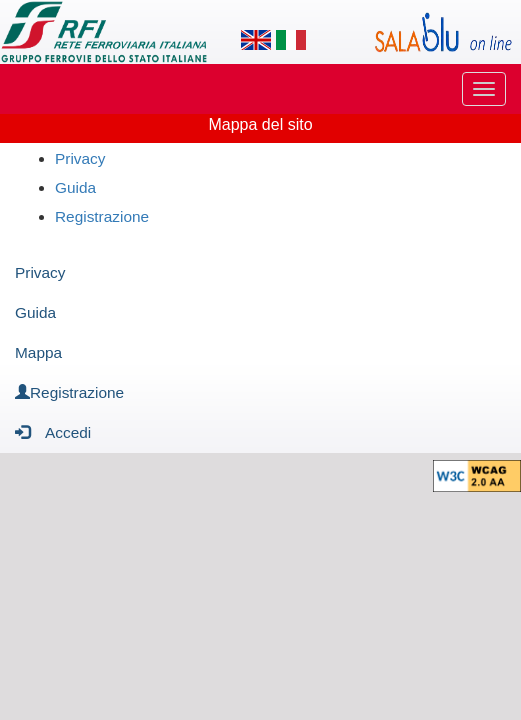 The width and height of the screenshot is (521, 720). What do you see at coordinates (291, 40) in the screenshot?
I see `[Lingua italiana]` at bounding box center [291, 40].